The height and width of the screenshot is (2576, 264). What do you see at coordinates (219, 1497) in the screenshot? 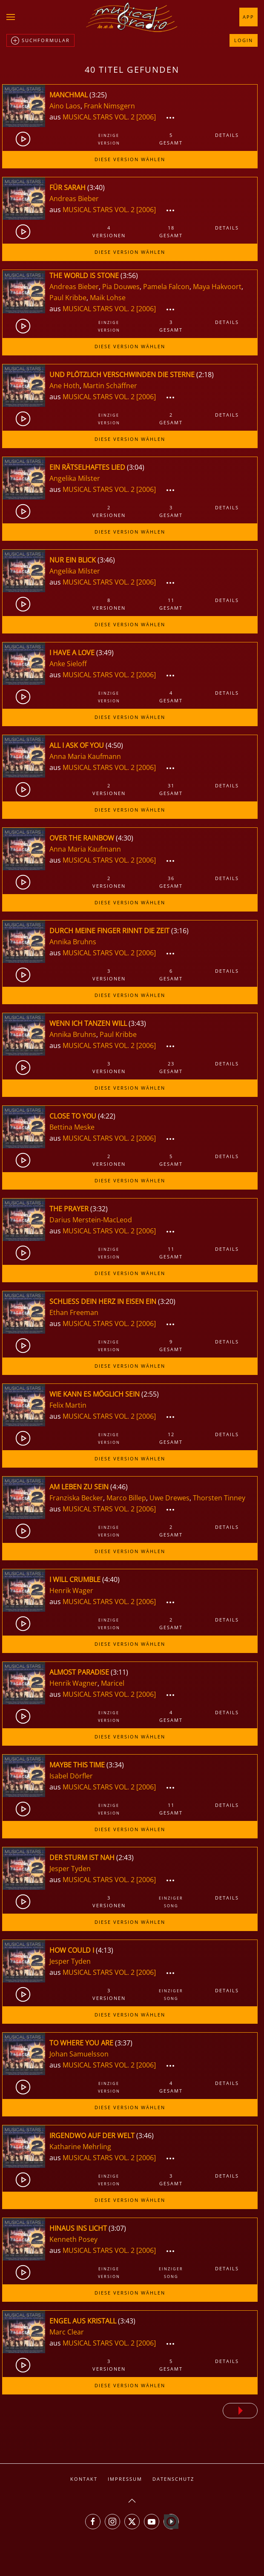
I see `Thorsten Tinney` at bounding box center [219, 1497].